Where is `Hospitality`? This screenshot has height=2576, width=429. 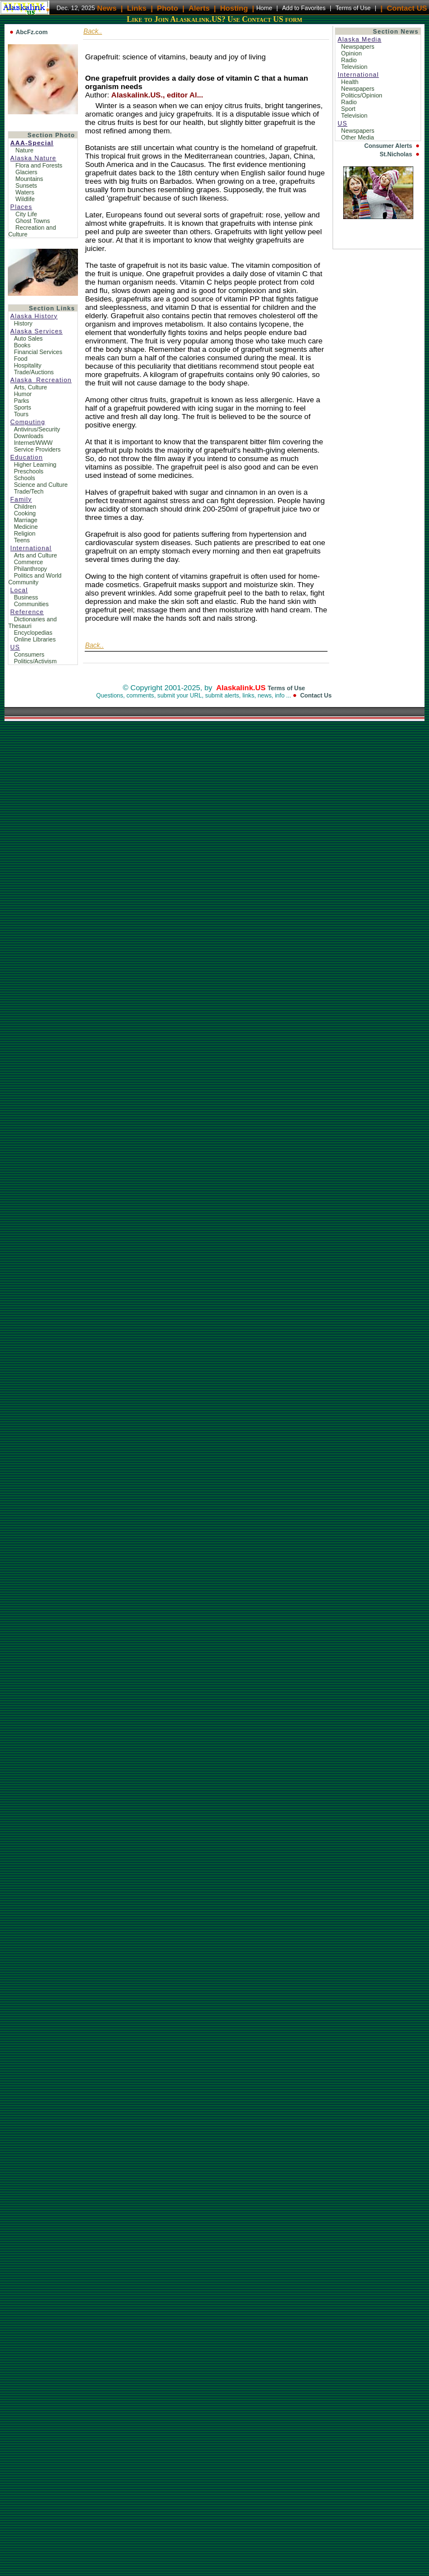 Hospitality is located at coordinates (27, 365).